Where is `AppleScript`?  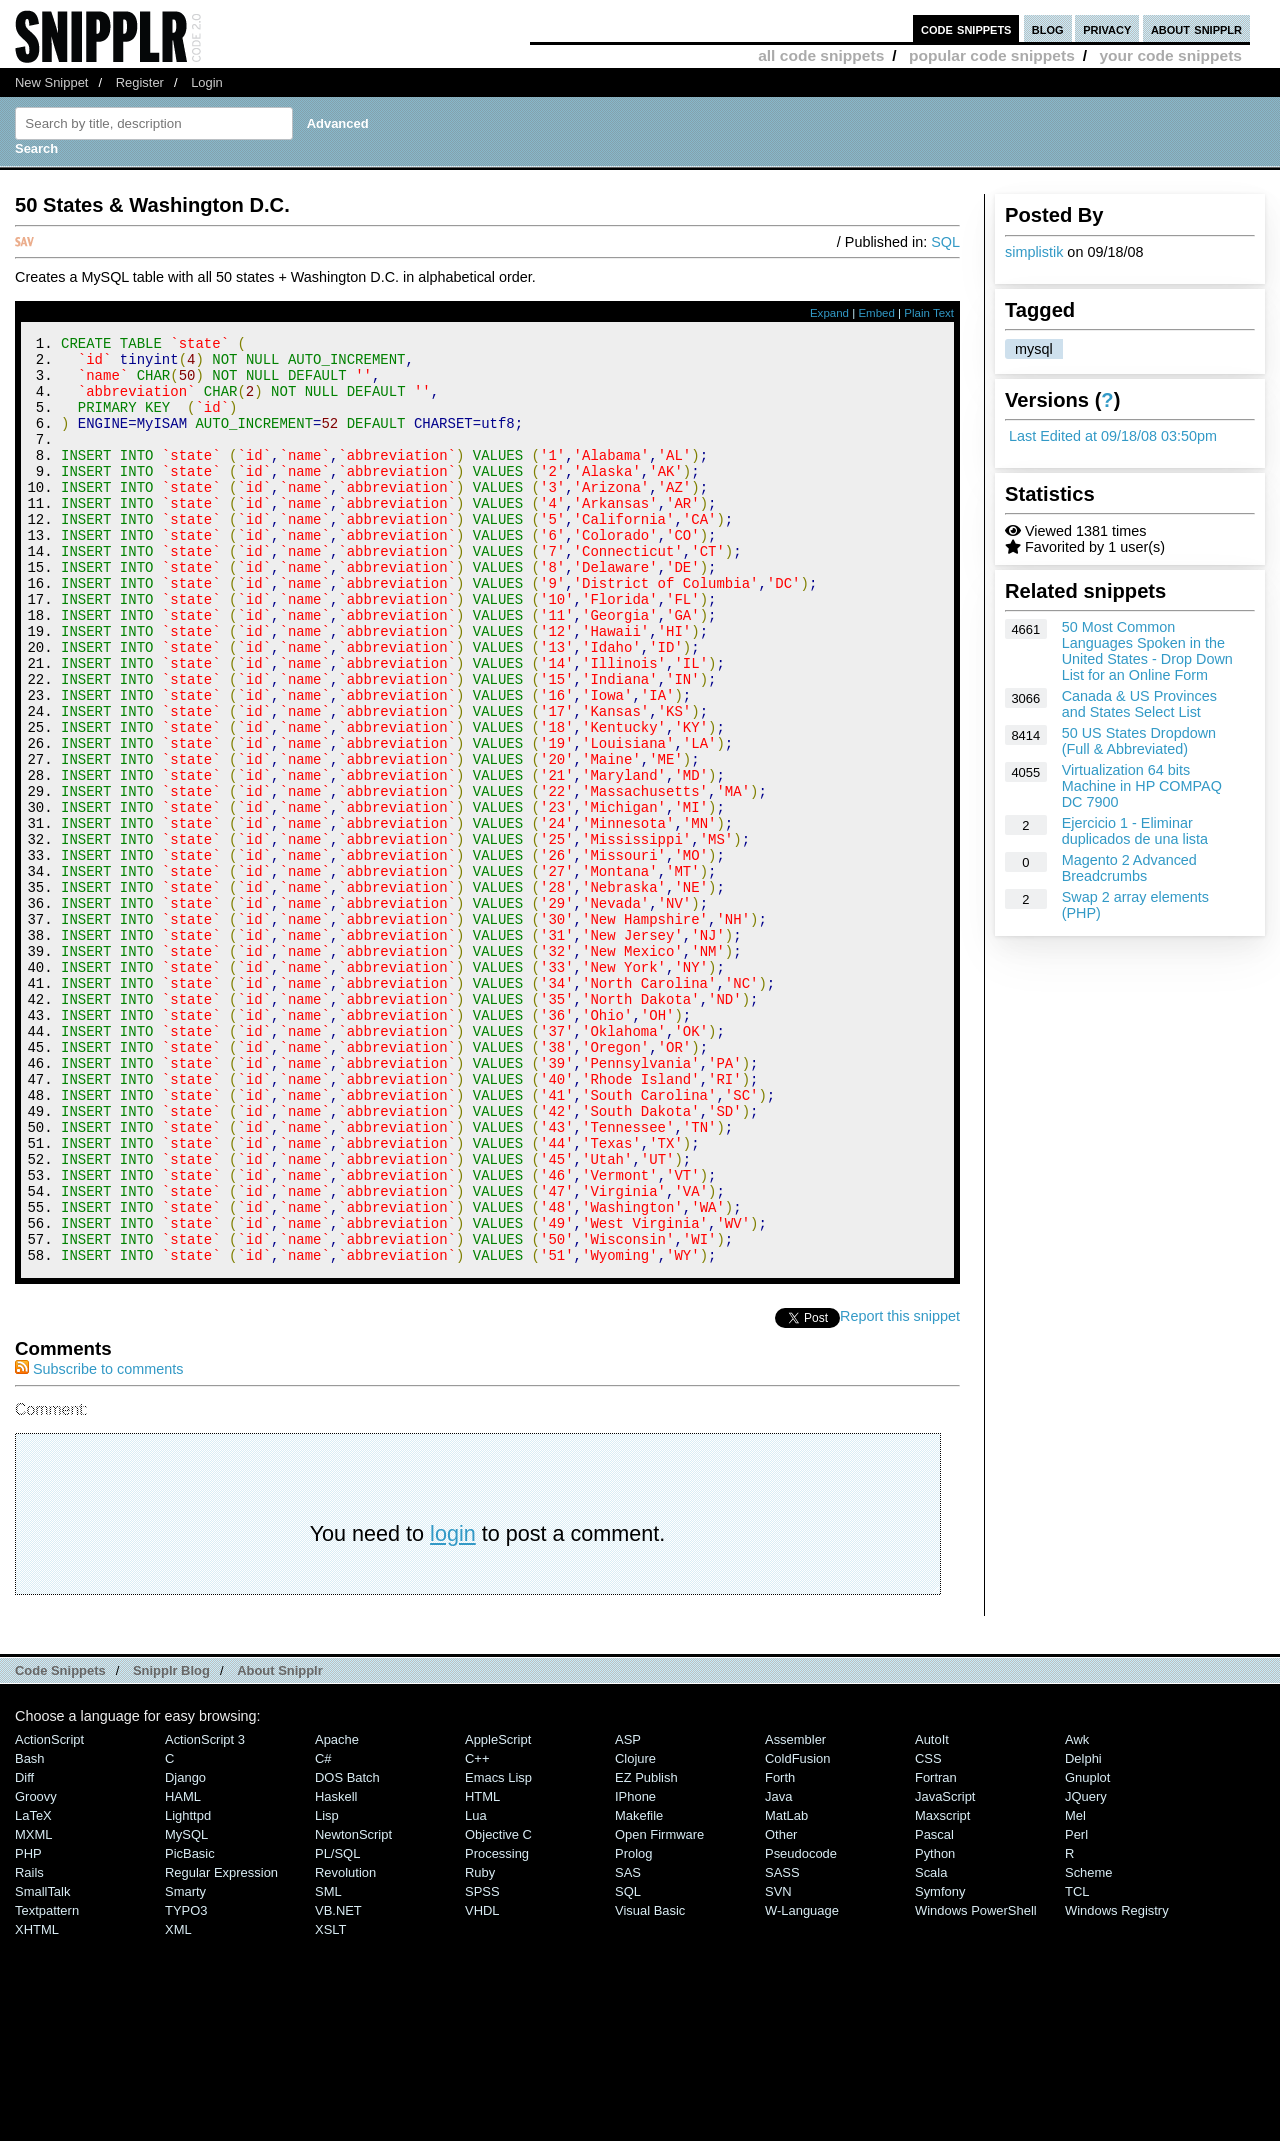
AppleScript is located at coordinates (498, 1913).